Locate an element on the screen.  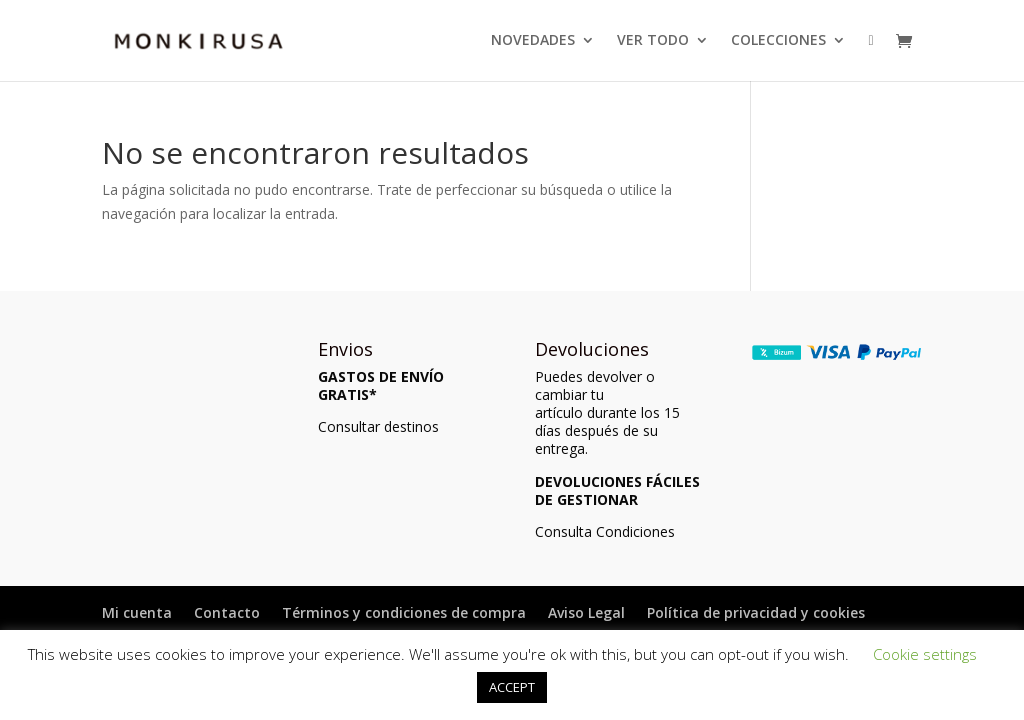
Mi cuenta is located at coordinates (137, 612).